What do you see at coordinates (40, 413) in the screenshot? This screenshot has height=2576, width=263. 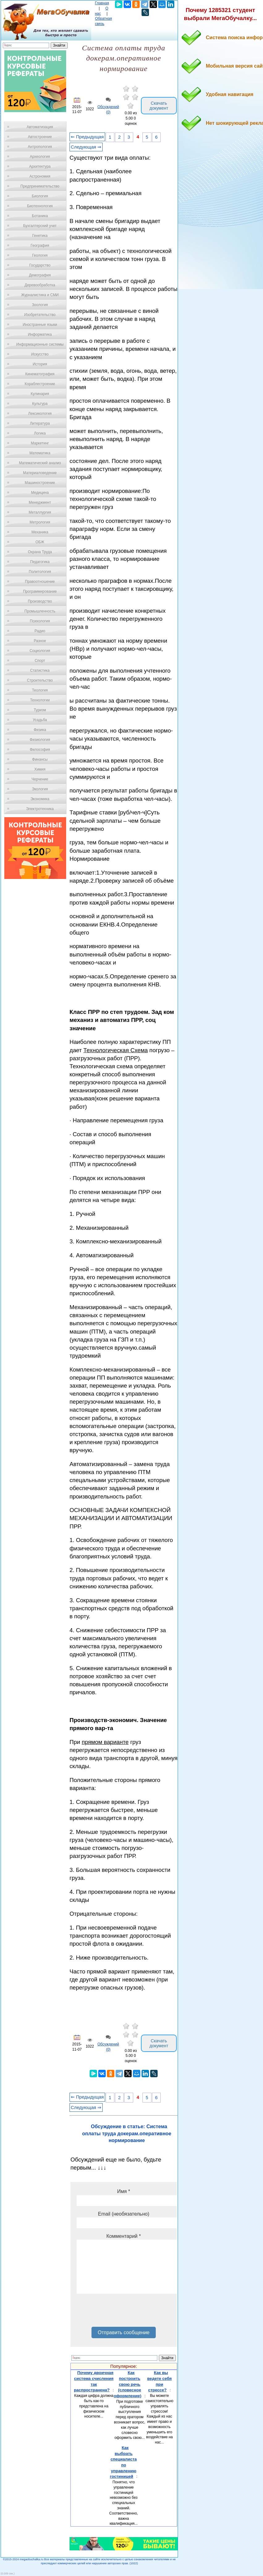 I see `Лексикология` at bounding box center [40, 413].